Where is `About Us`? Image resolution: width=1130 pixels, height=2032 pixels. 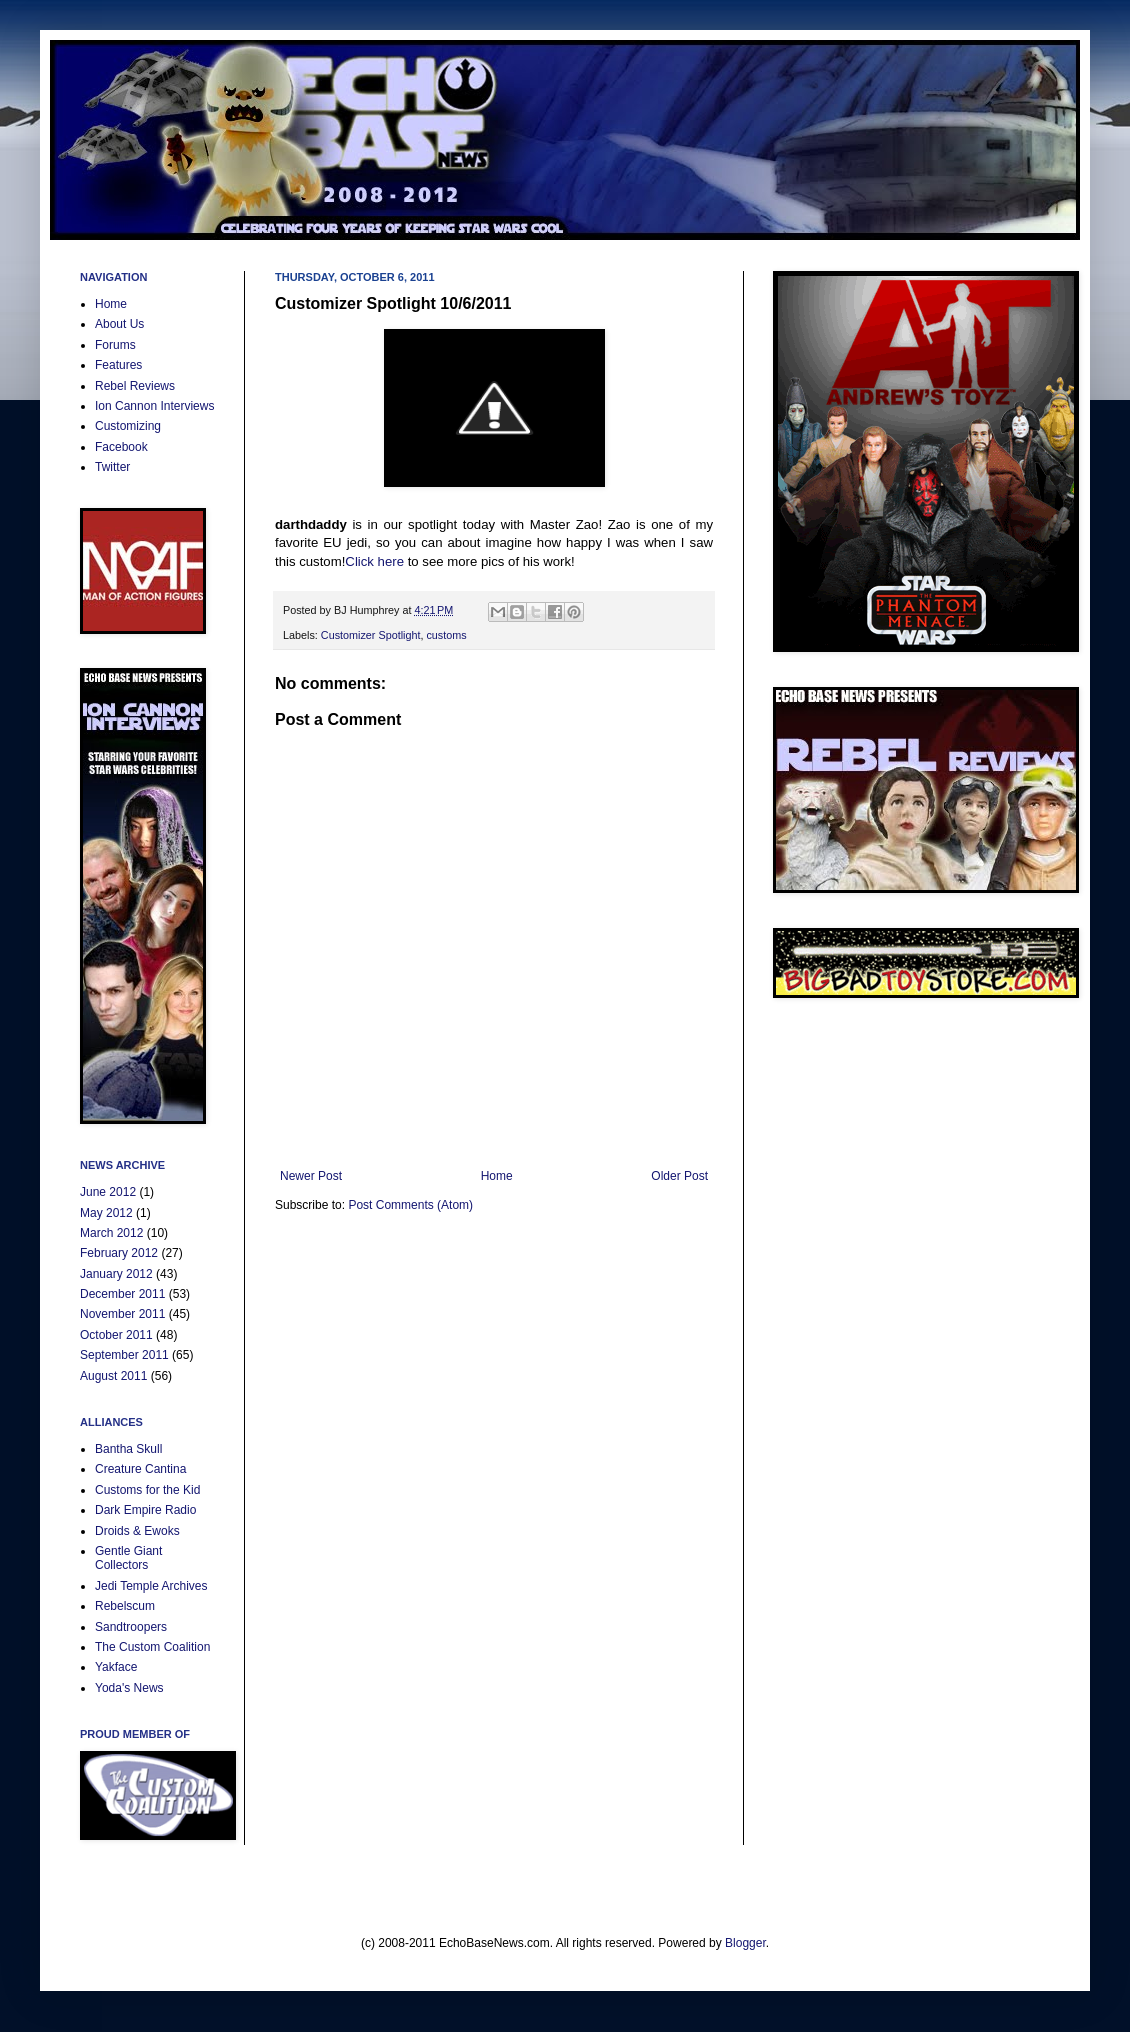 About Us is located at coordinates (119, 324).